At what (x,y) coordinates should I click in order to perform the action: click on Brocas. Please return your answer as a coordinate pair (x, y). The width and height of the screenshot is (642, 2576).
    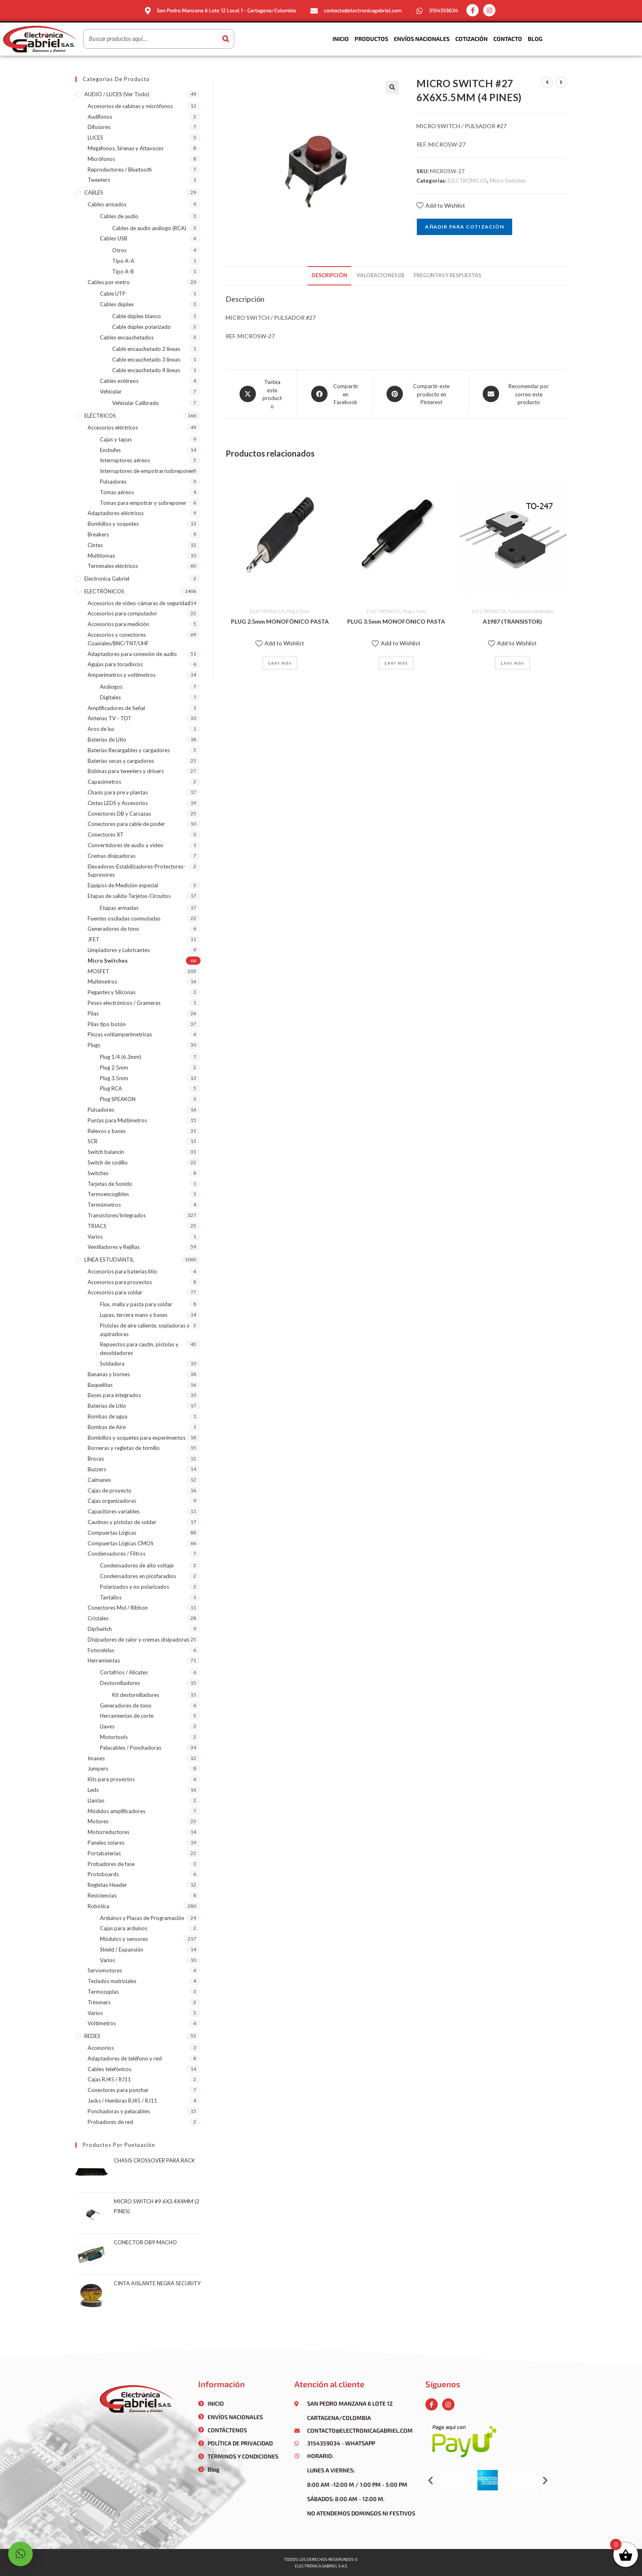
    Looking at the image, I should click on (96, 1458).